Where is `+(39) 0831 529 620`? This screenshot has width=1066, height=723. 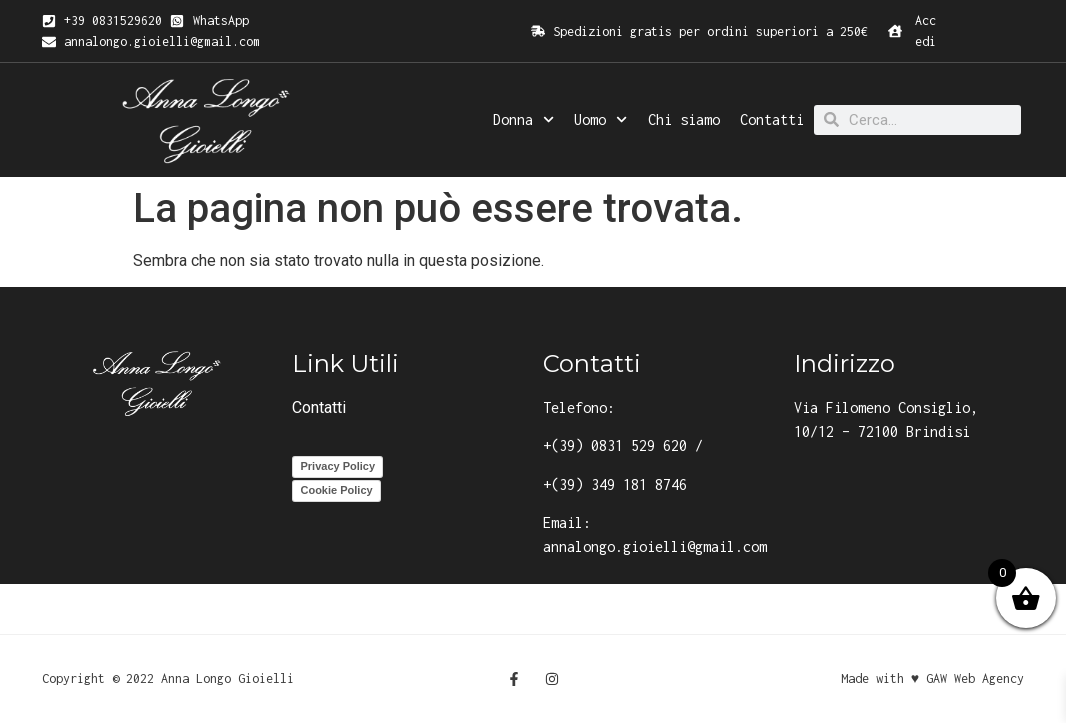 +(39) 0831 529 620 is located at coordinates (615, 445).